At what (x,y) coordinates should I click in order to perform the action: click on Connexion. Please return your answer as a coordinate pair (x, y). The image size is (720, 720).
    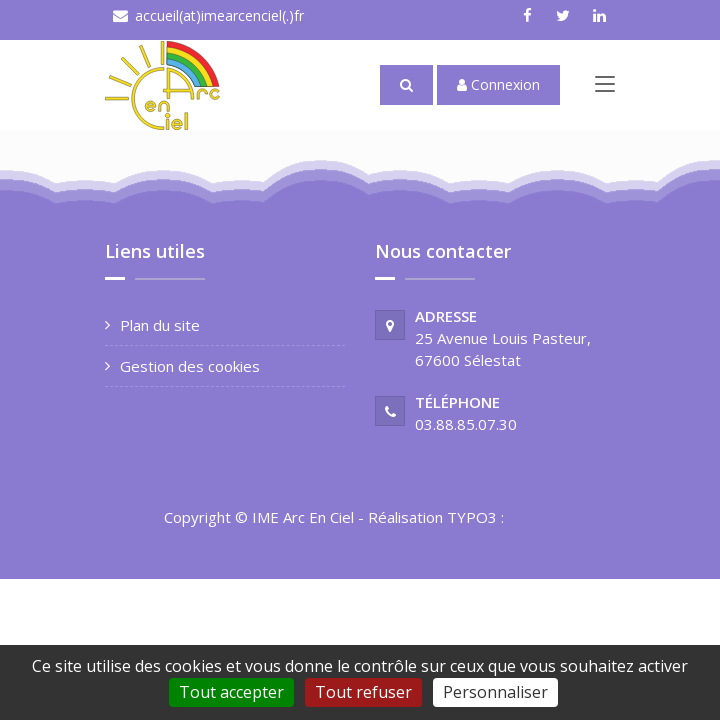
    Looking at the image, I should click on (498, 84).